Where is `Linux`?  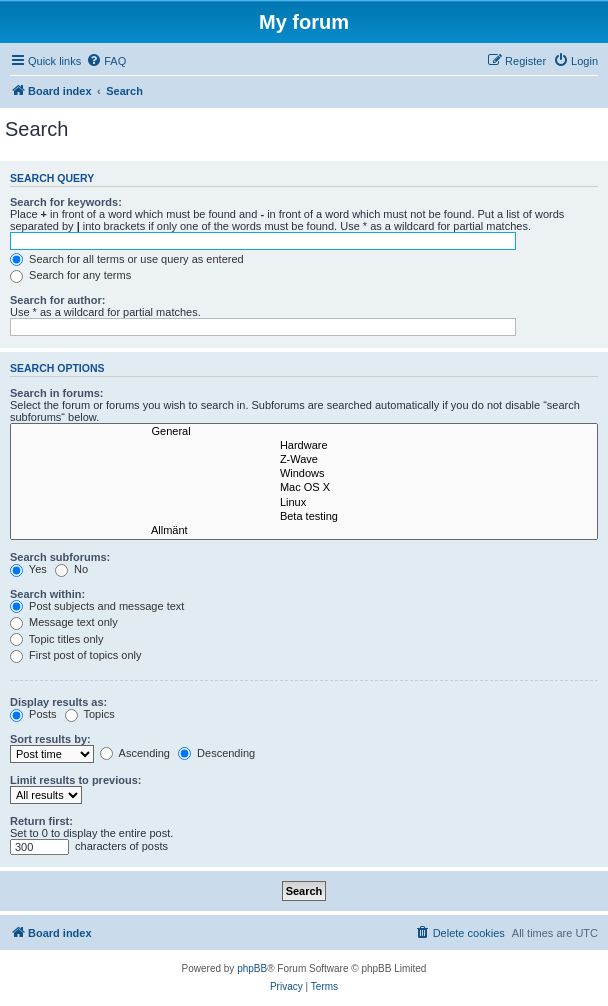 Linux is located at coordinates (304, 503).